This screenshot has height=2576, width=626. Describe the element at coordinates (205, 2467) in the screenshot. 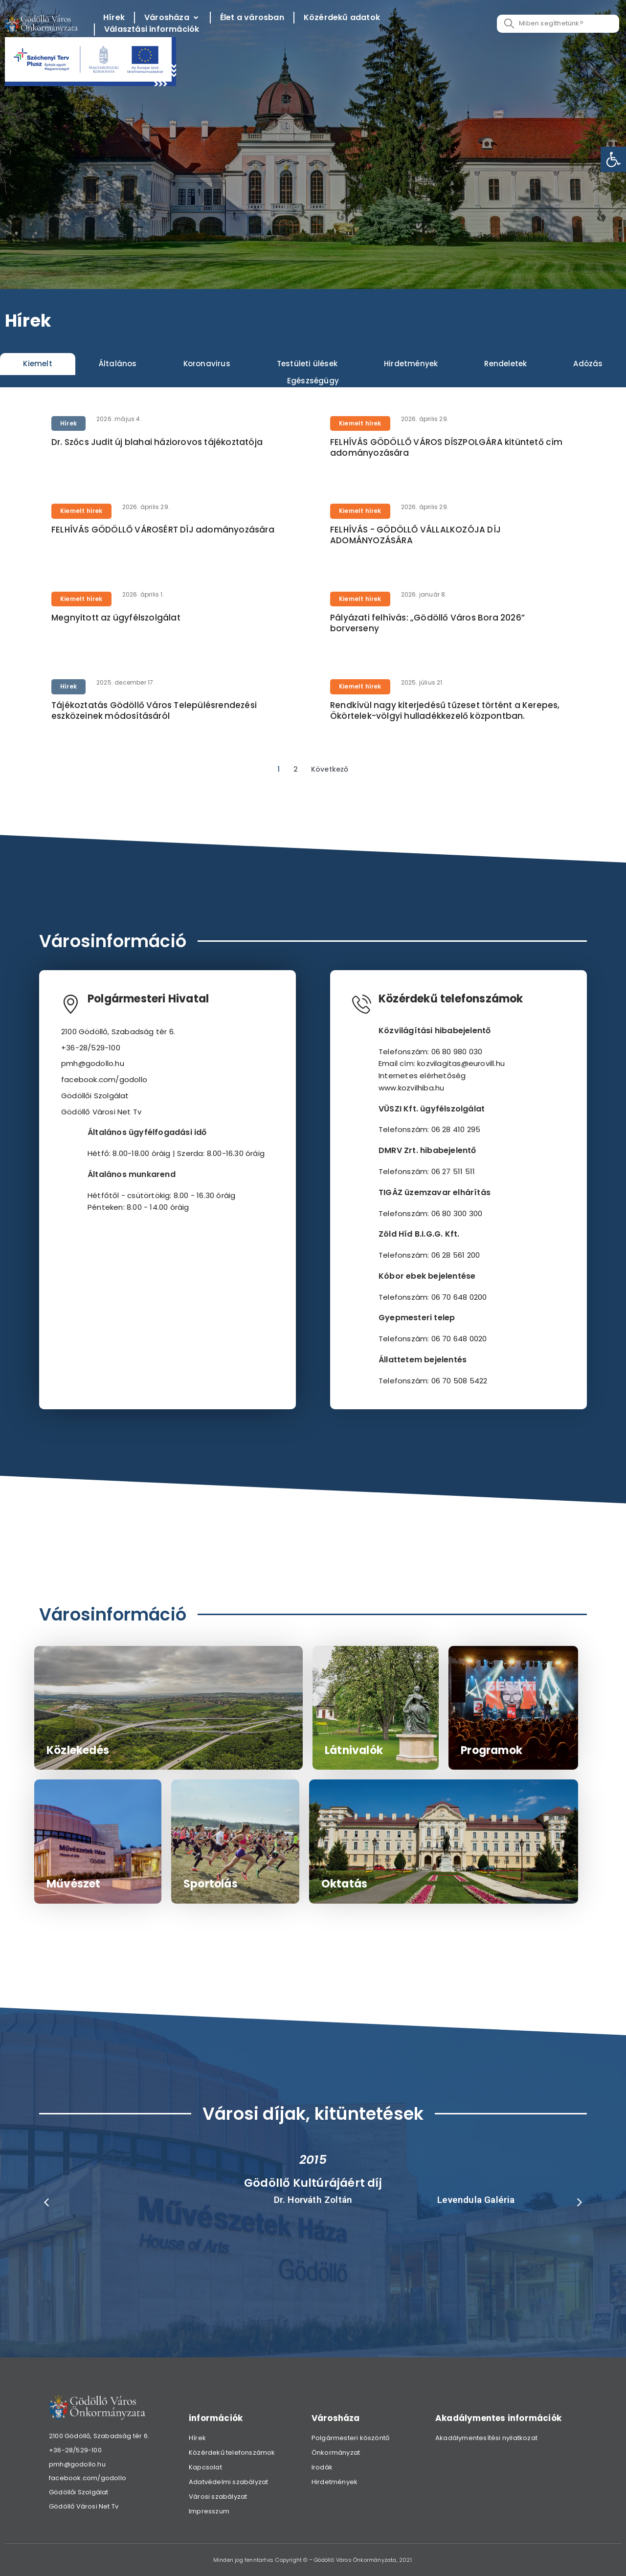

I see `Kapcsolat [link]` at that location.